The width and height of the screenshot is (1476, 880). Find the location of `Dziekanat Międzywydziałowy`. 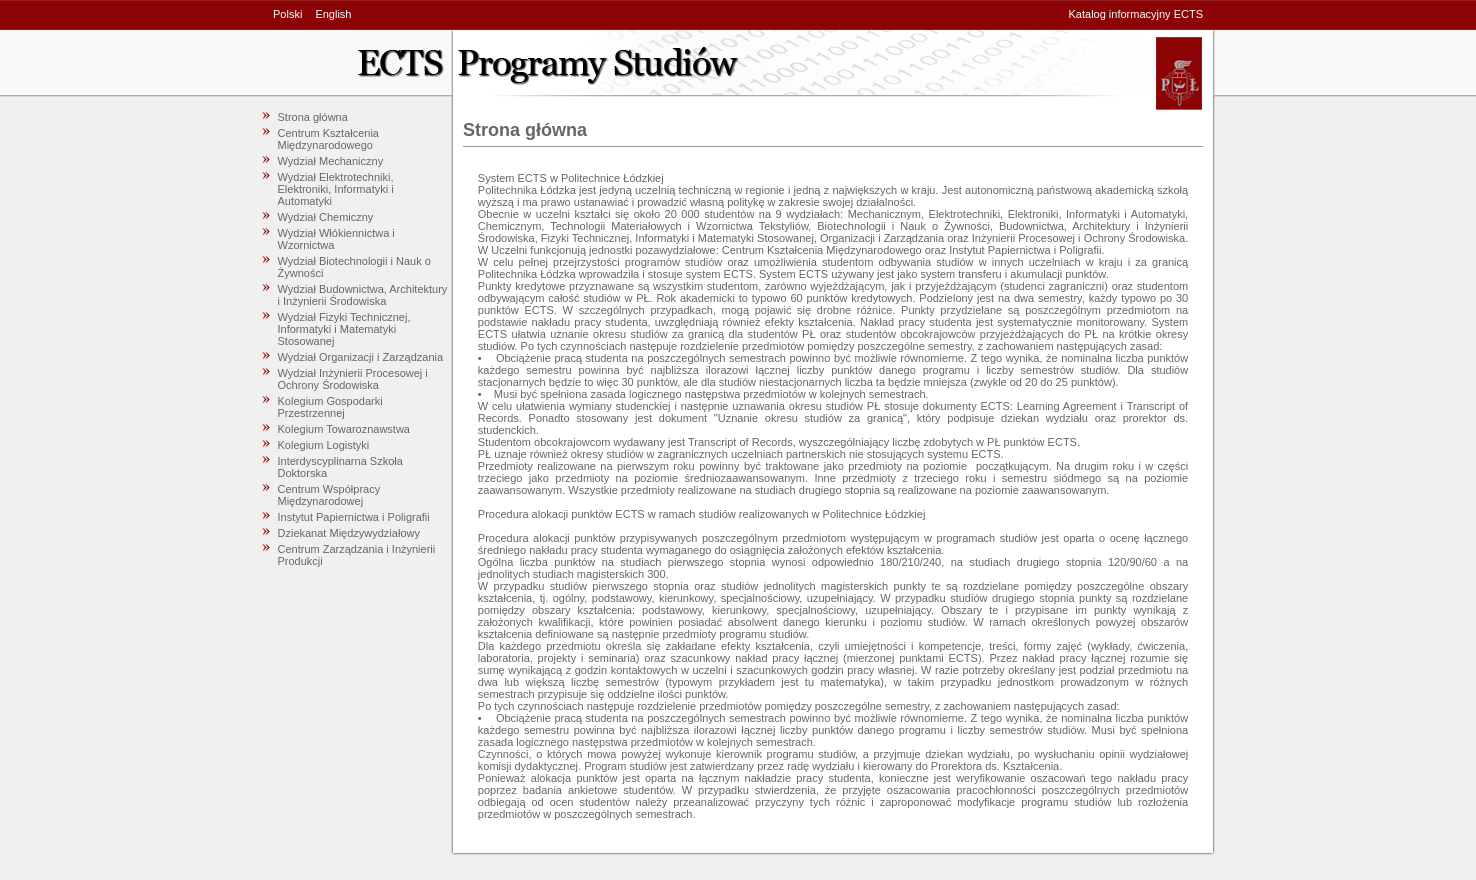

Dziekanat Międzywydziałowy is located at coordinates (349, 533).